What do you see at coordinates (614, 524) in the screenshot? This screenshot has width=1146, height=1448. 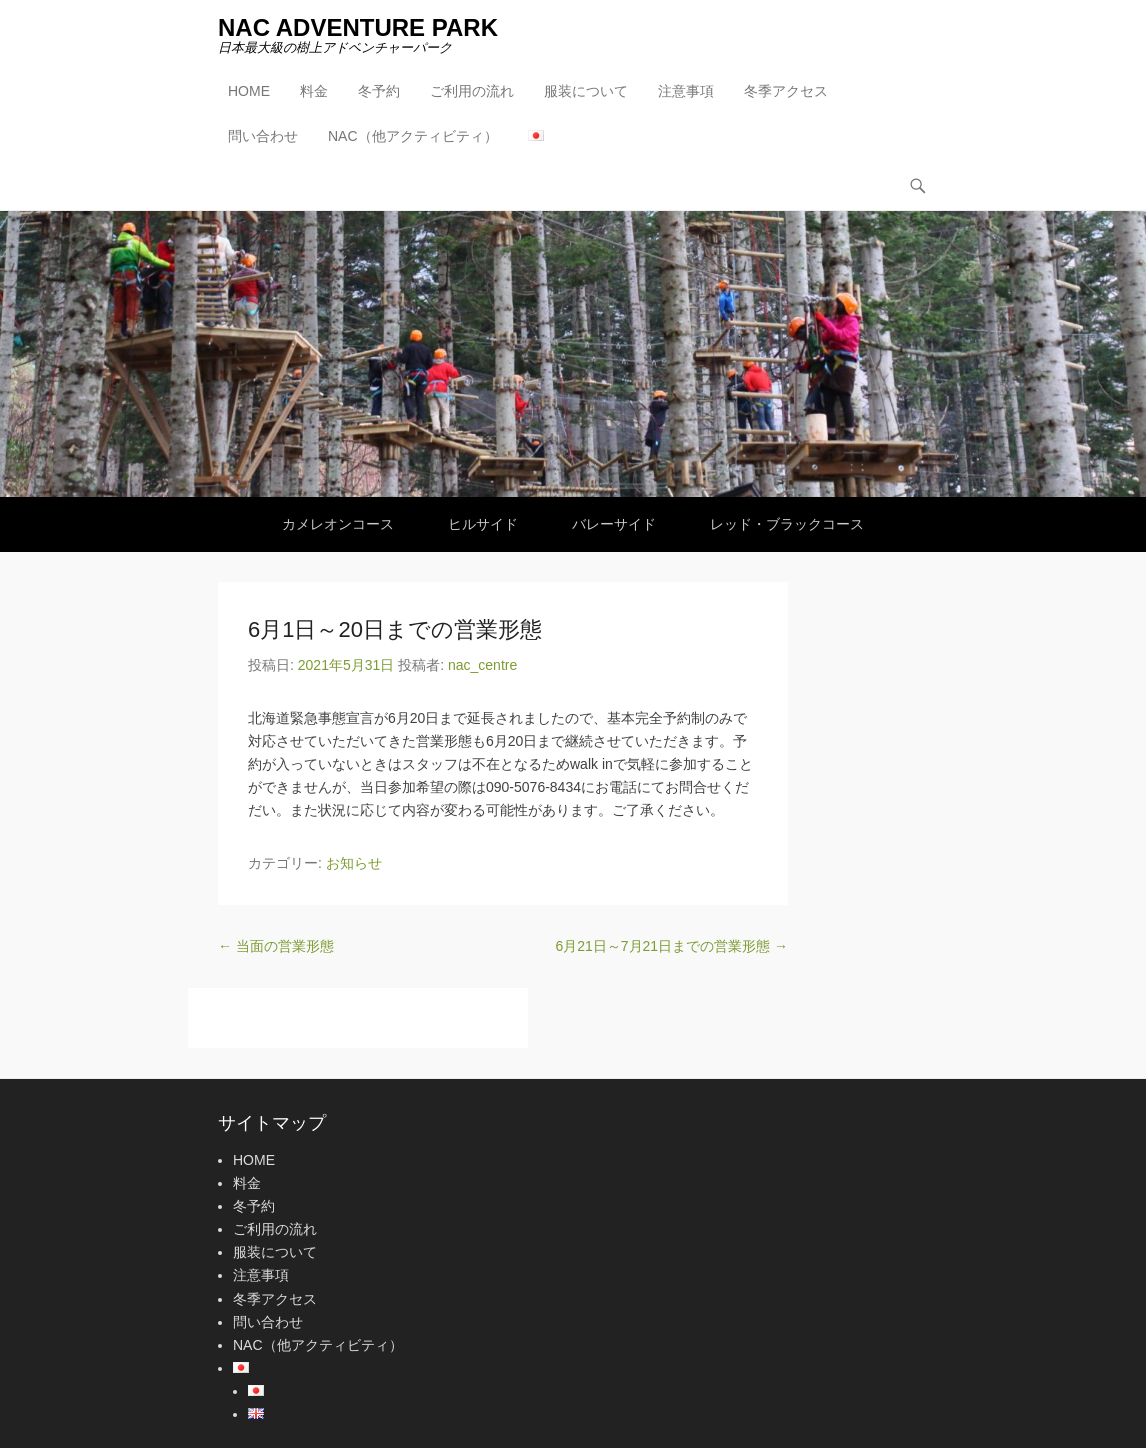 I see `バレーサイド` at bounding box center [614, 524].